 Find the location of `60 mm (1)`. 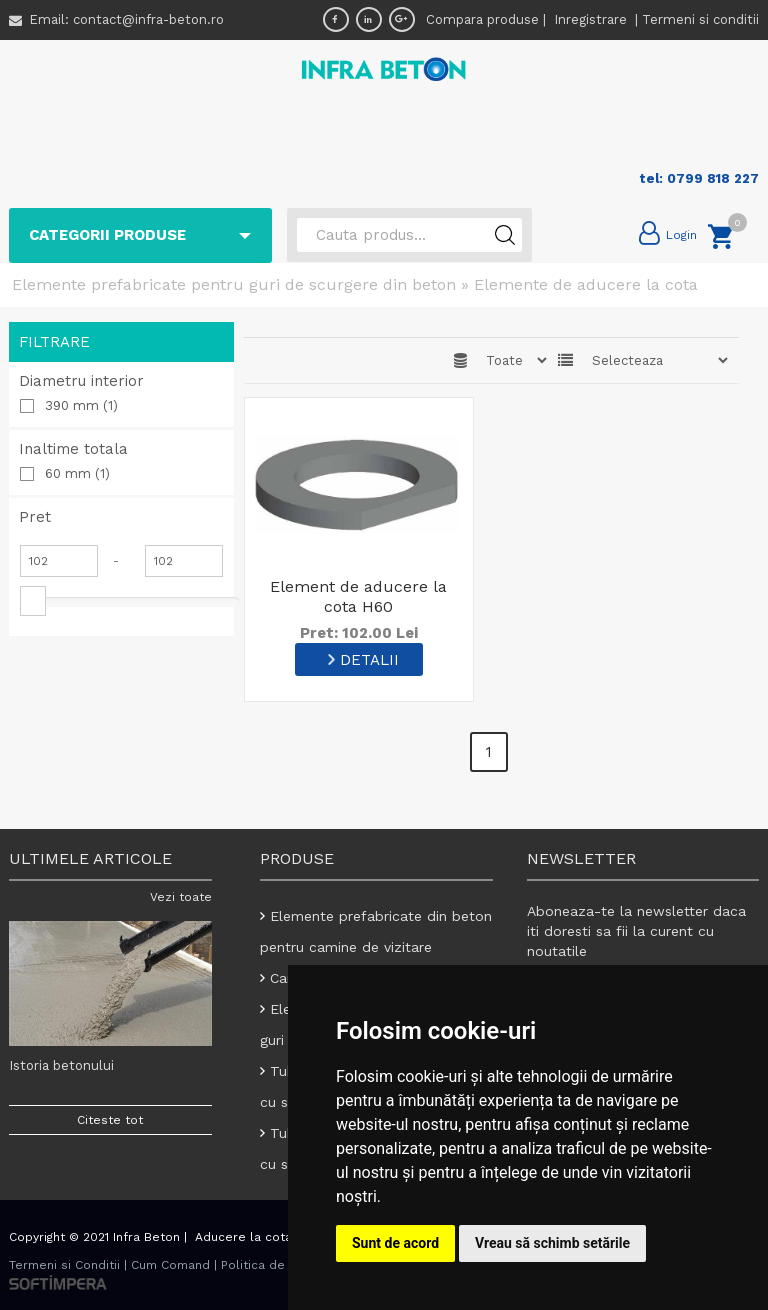

60 mm (1) is located at coordinates (77, 473).